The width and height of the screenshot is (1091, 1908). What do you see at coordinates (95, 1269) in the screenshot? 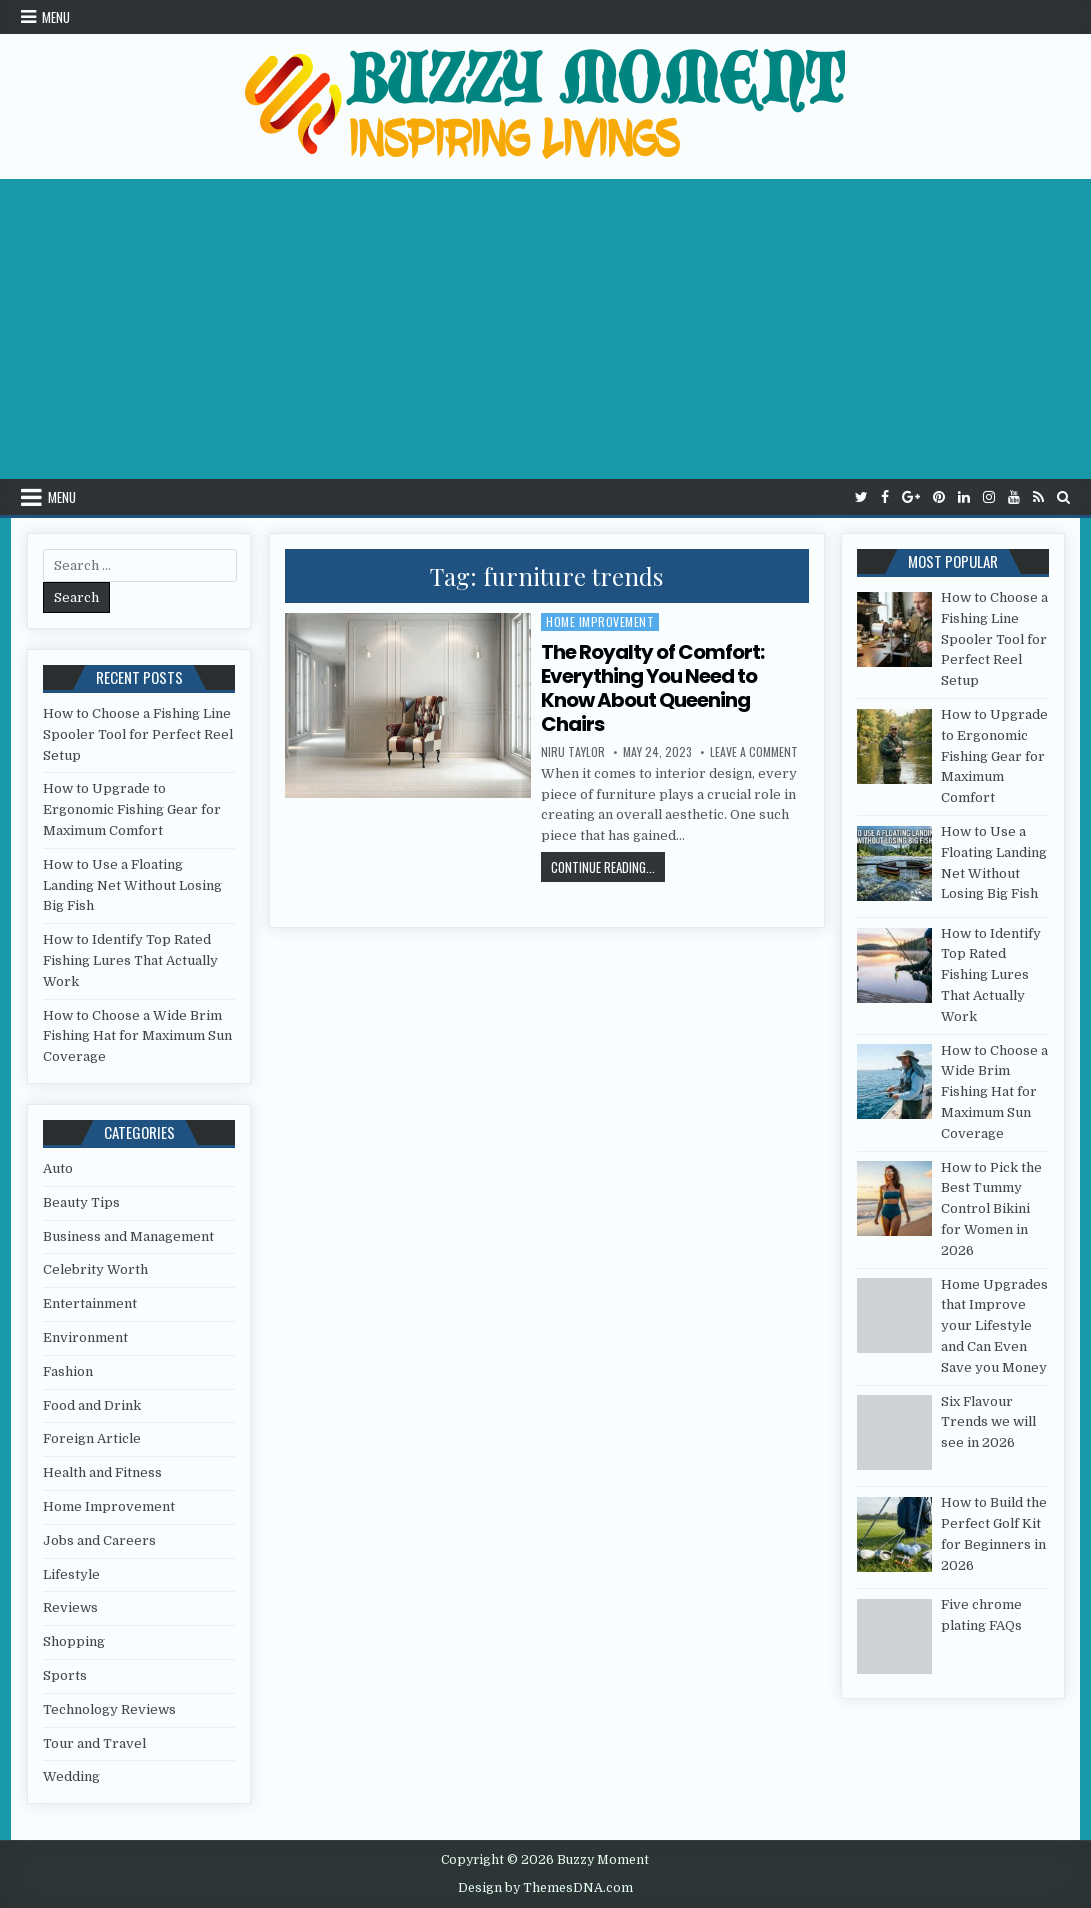
I see `Celebrity Worth` at bounding box center [95, 1269].